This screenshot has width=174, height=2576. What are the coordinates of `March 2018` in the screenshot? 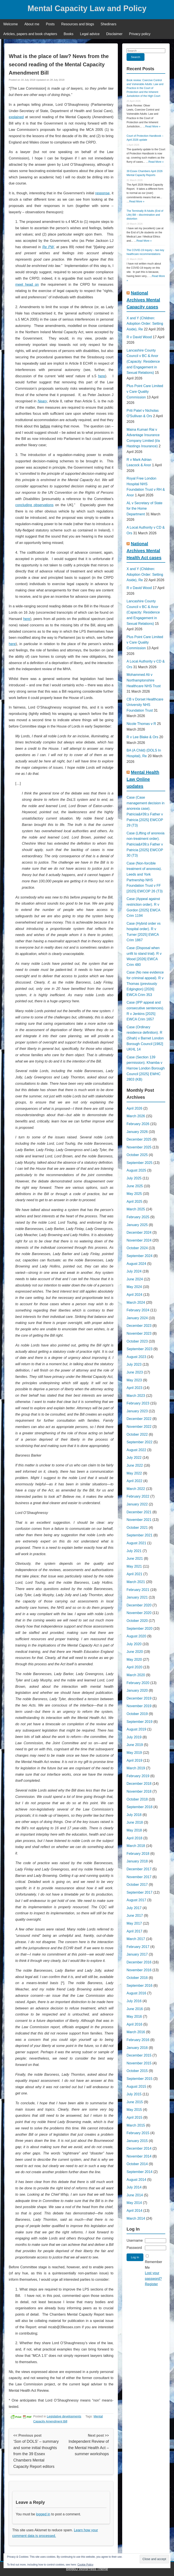 It's located at (136, 1846).